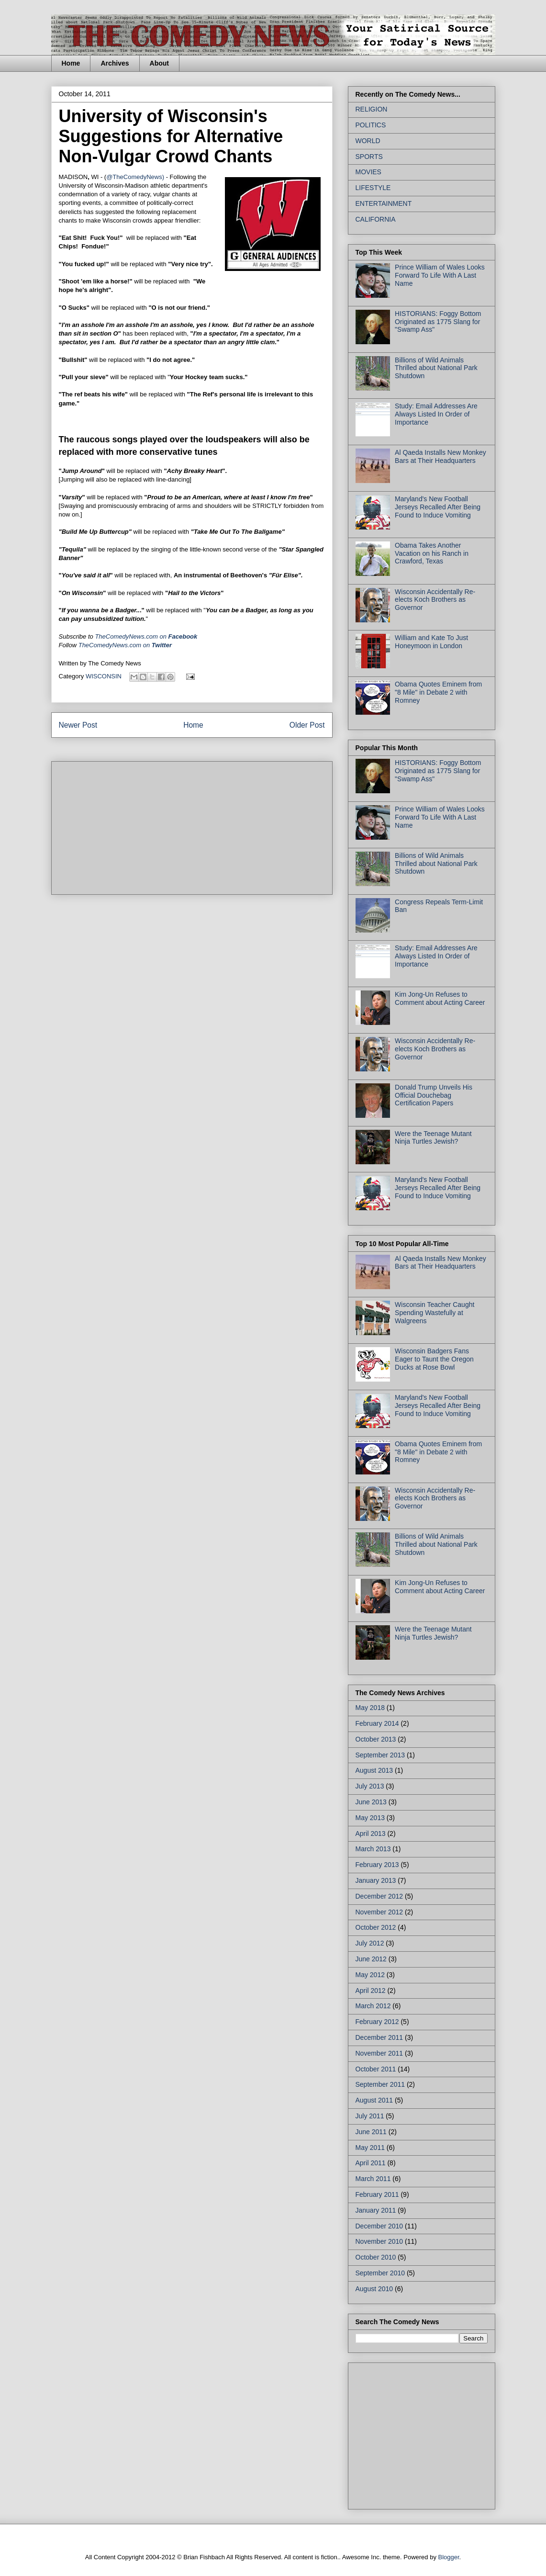  Describe the element at coordinates (376, 2210) in the screenshot. I see `January 2011` at that location.